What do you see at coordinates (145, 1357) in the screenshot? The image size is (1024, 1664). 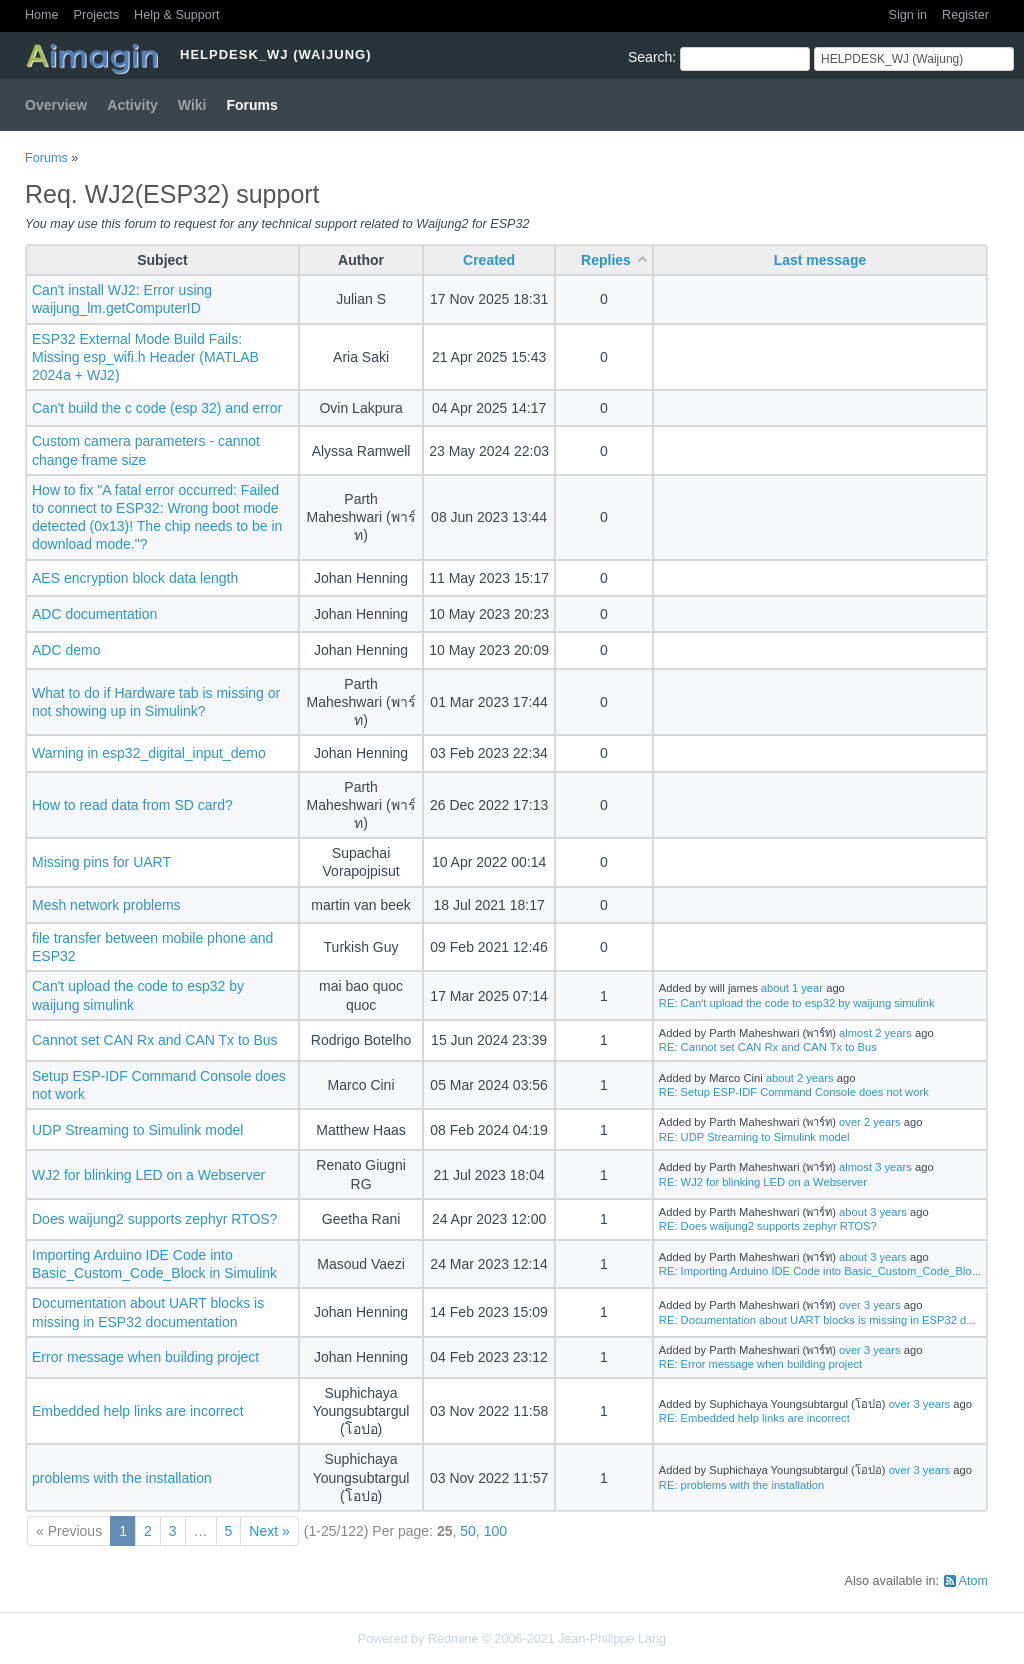 I see `Error message when building project` at bounding box center [145, 1357].